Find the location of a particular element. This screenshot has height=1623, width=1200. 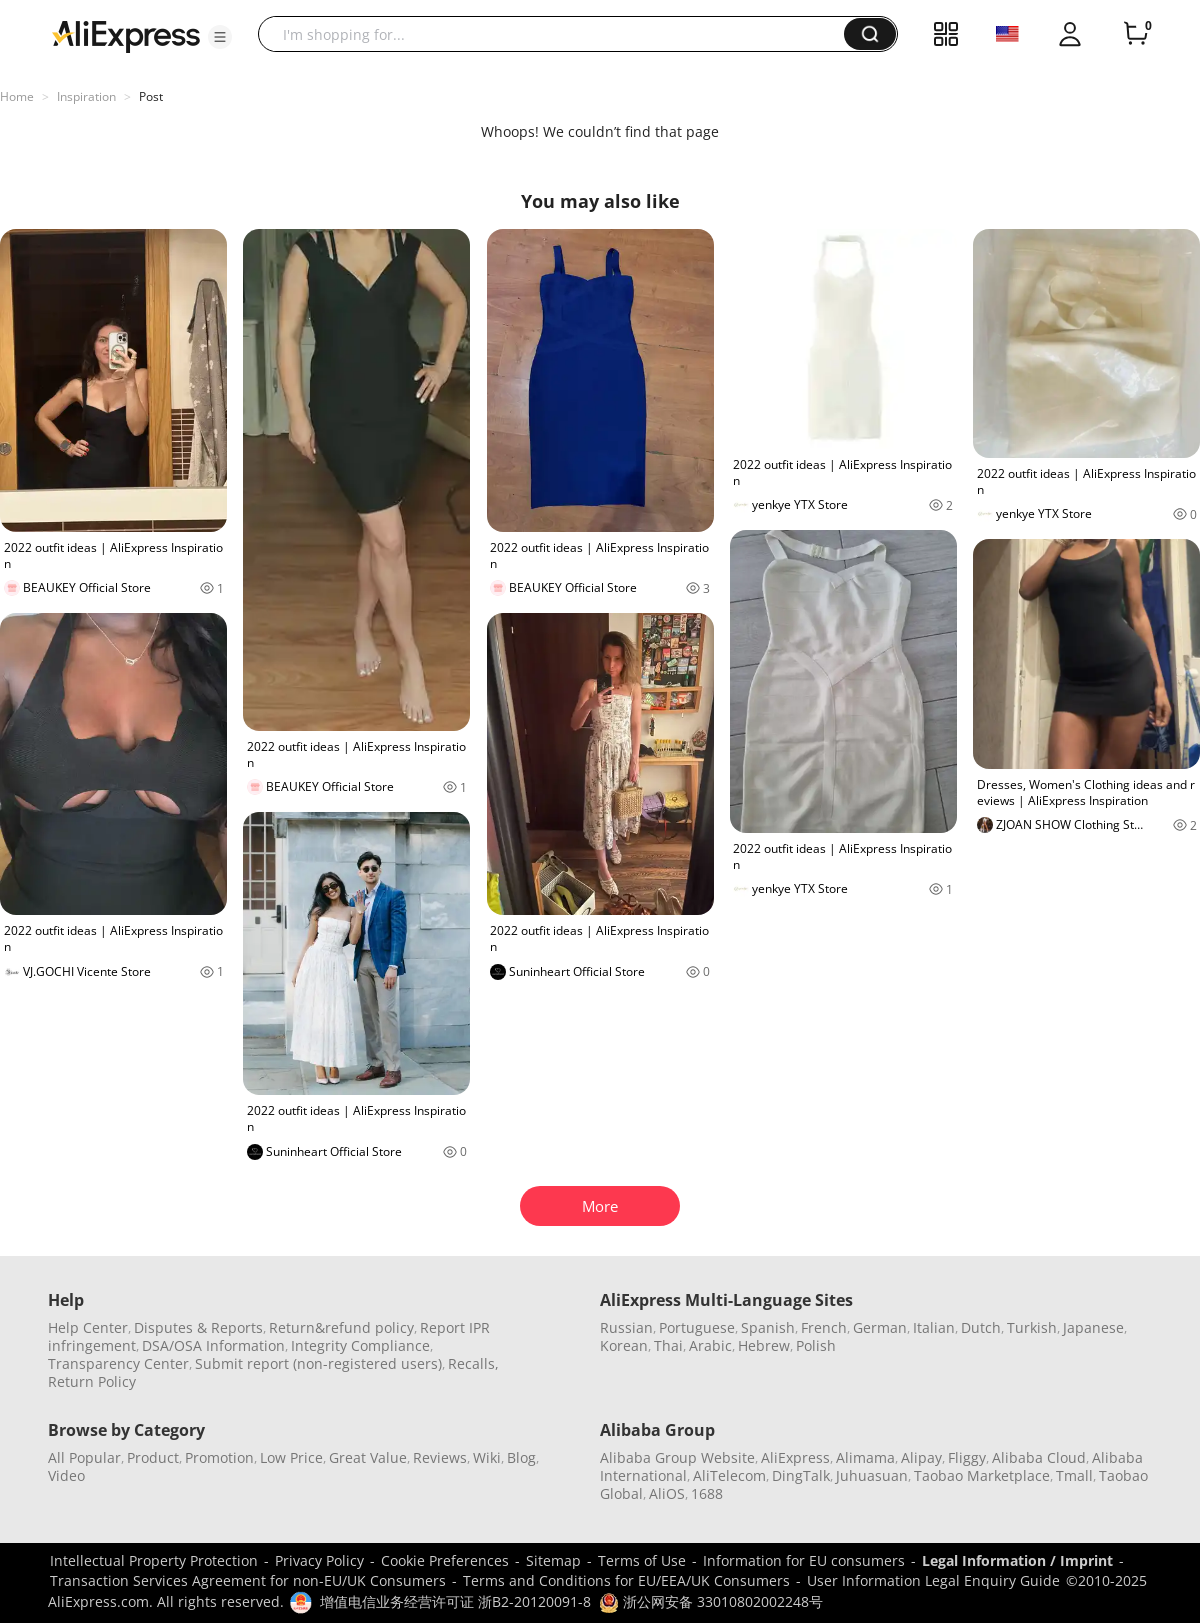

Alipay is located at coordinates (921, 1457).